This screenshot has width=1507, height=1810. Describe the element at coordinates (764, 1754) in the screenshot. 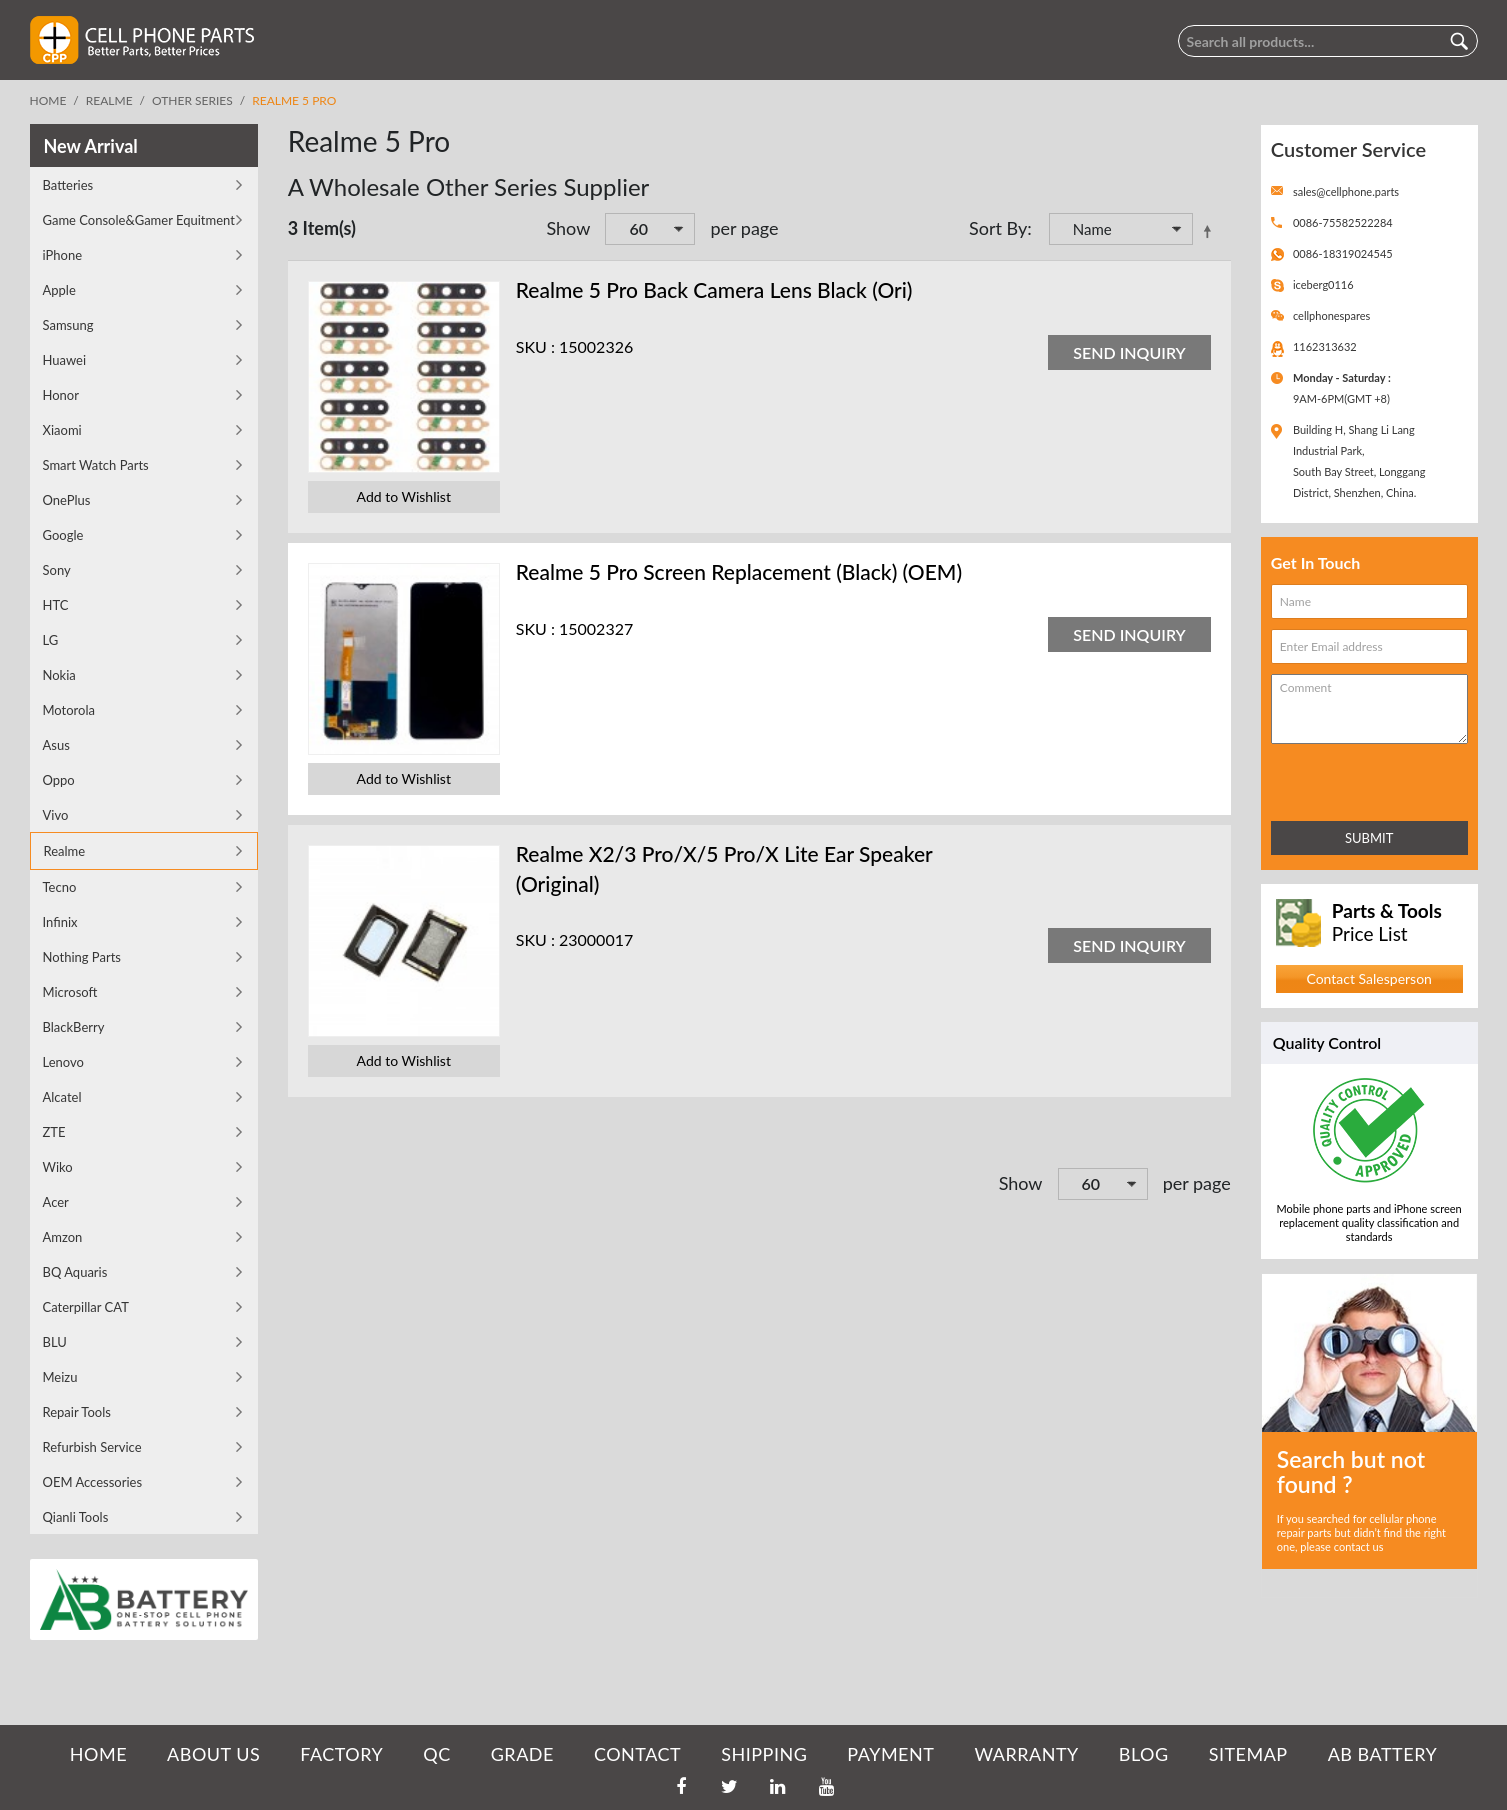

I see `SHIPPING` at that location.